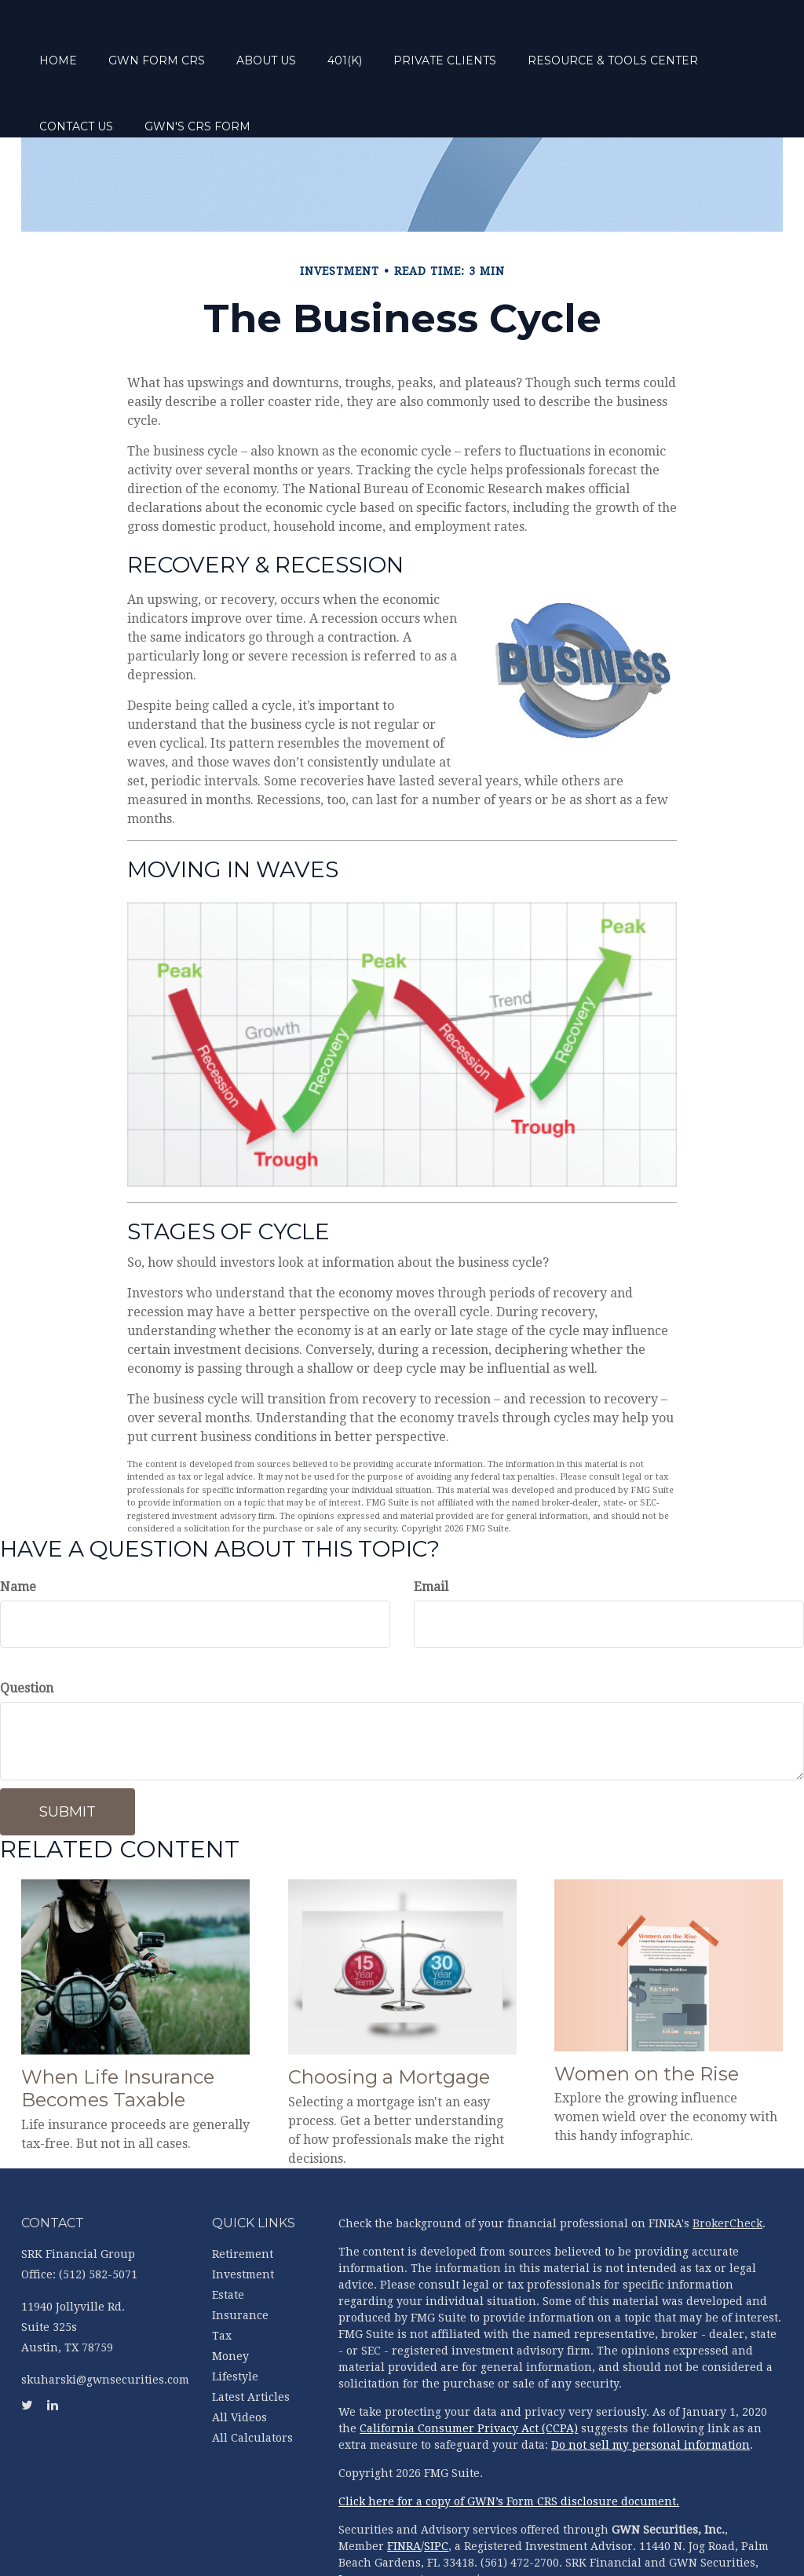 This screenshot has height=2576, width=804. What do you see at coordinates (240, 2256) in the screenshot?
I see `Insurance` at bounding box center [240, 2256].